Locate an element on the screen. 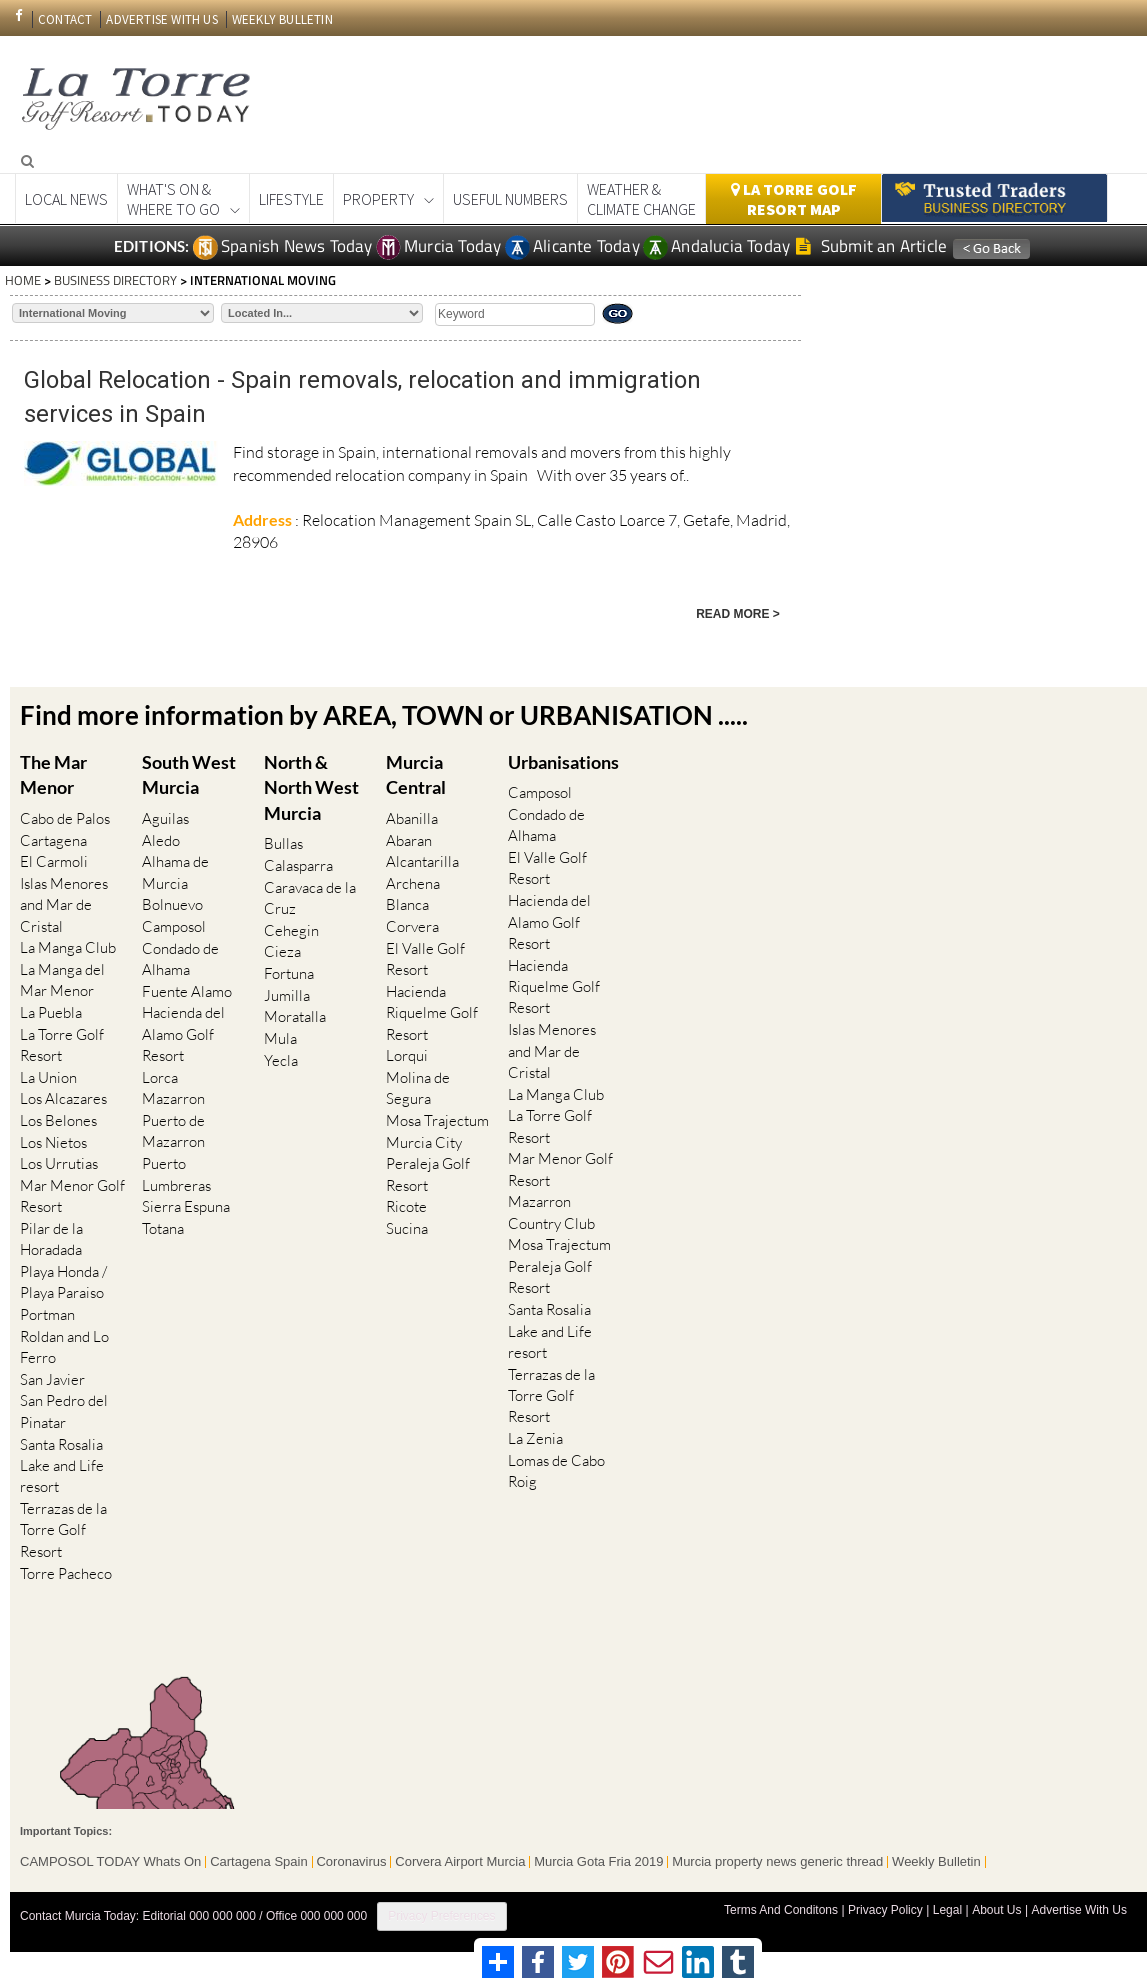 This screenshot has height=1986, width=1147. Puerto de Mazarron is located at coordinates (173, 1129).